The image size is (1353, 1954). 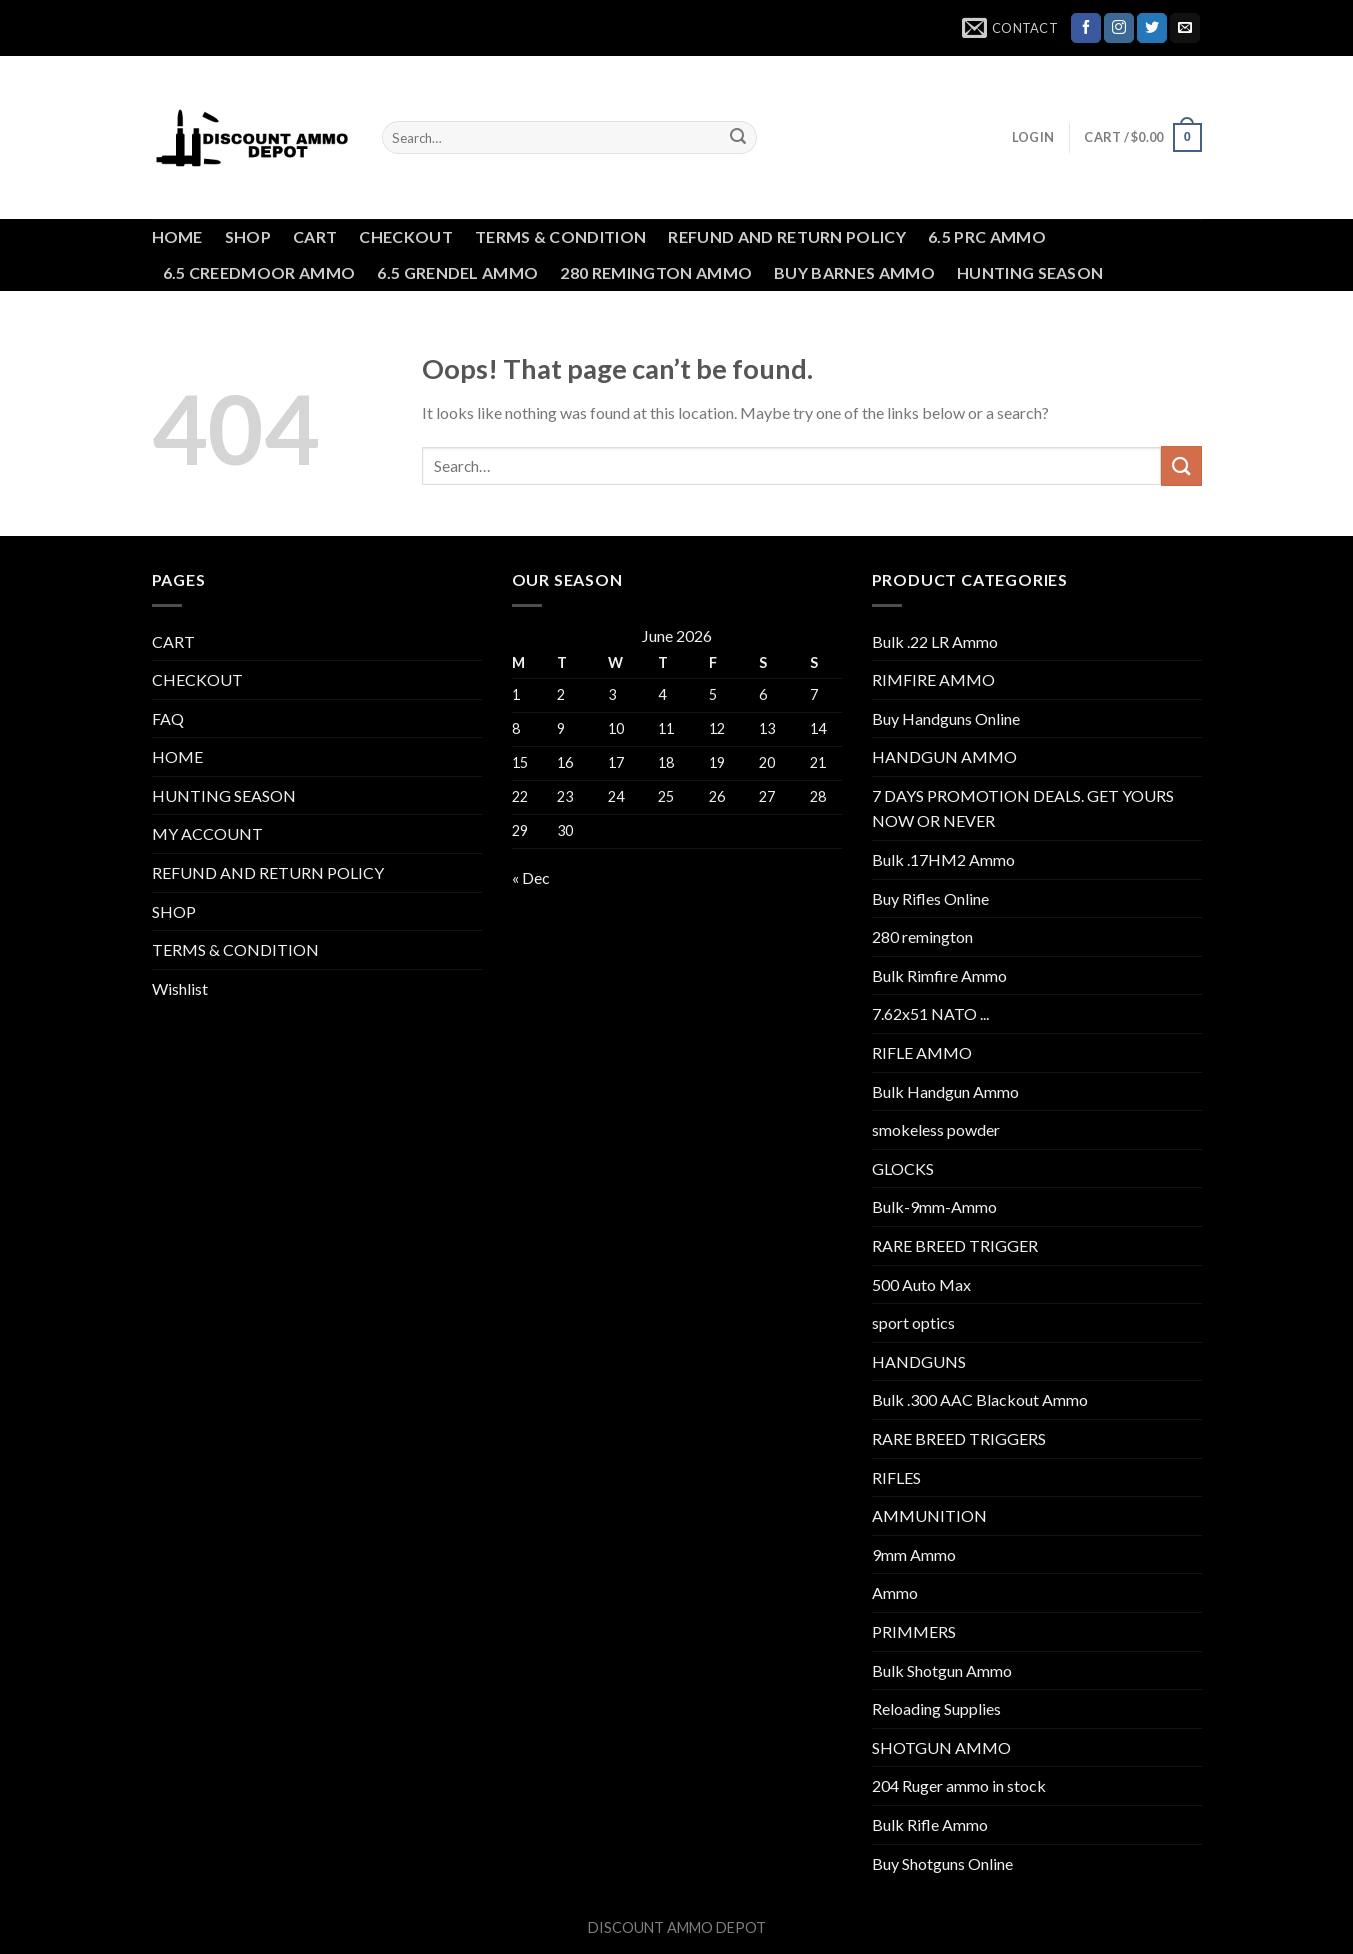 What do you see at coordinates (913, 1322) in the screenshot?
I see `sport optics` at bounding box center [913, 1322].